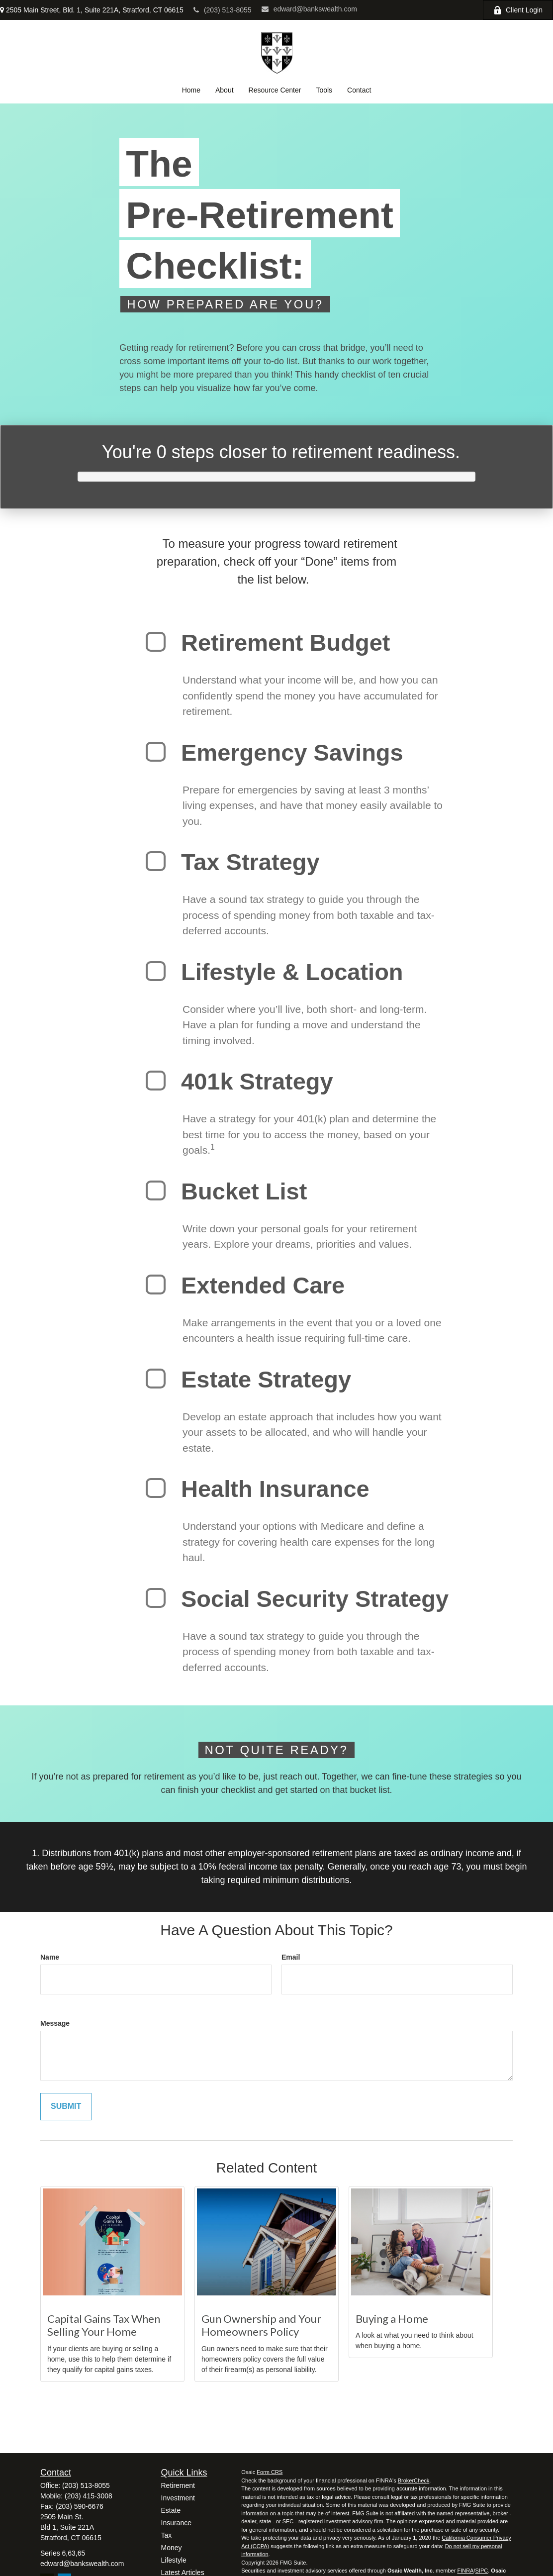  Describe the element at coordinates (176, 2523) in the screenshot. I see `Insurance` at that location.